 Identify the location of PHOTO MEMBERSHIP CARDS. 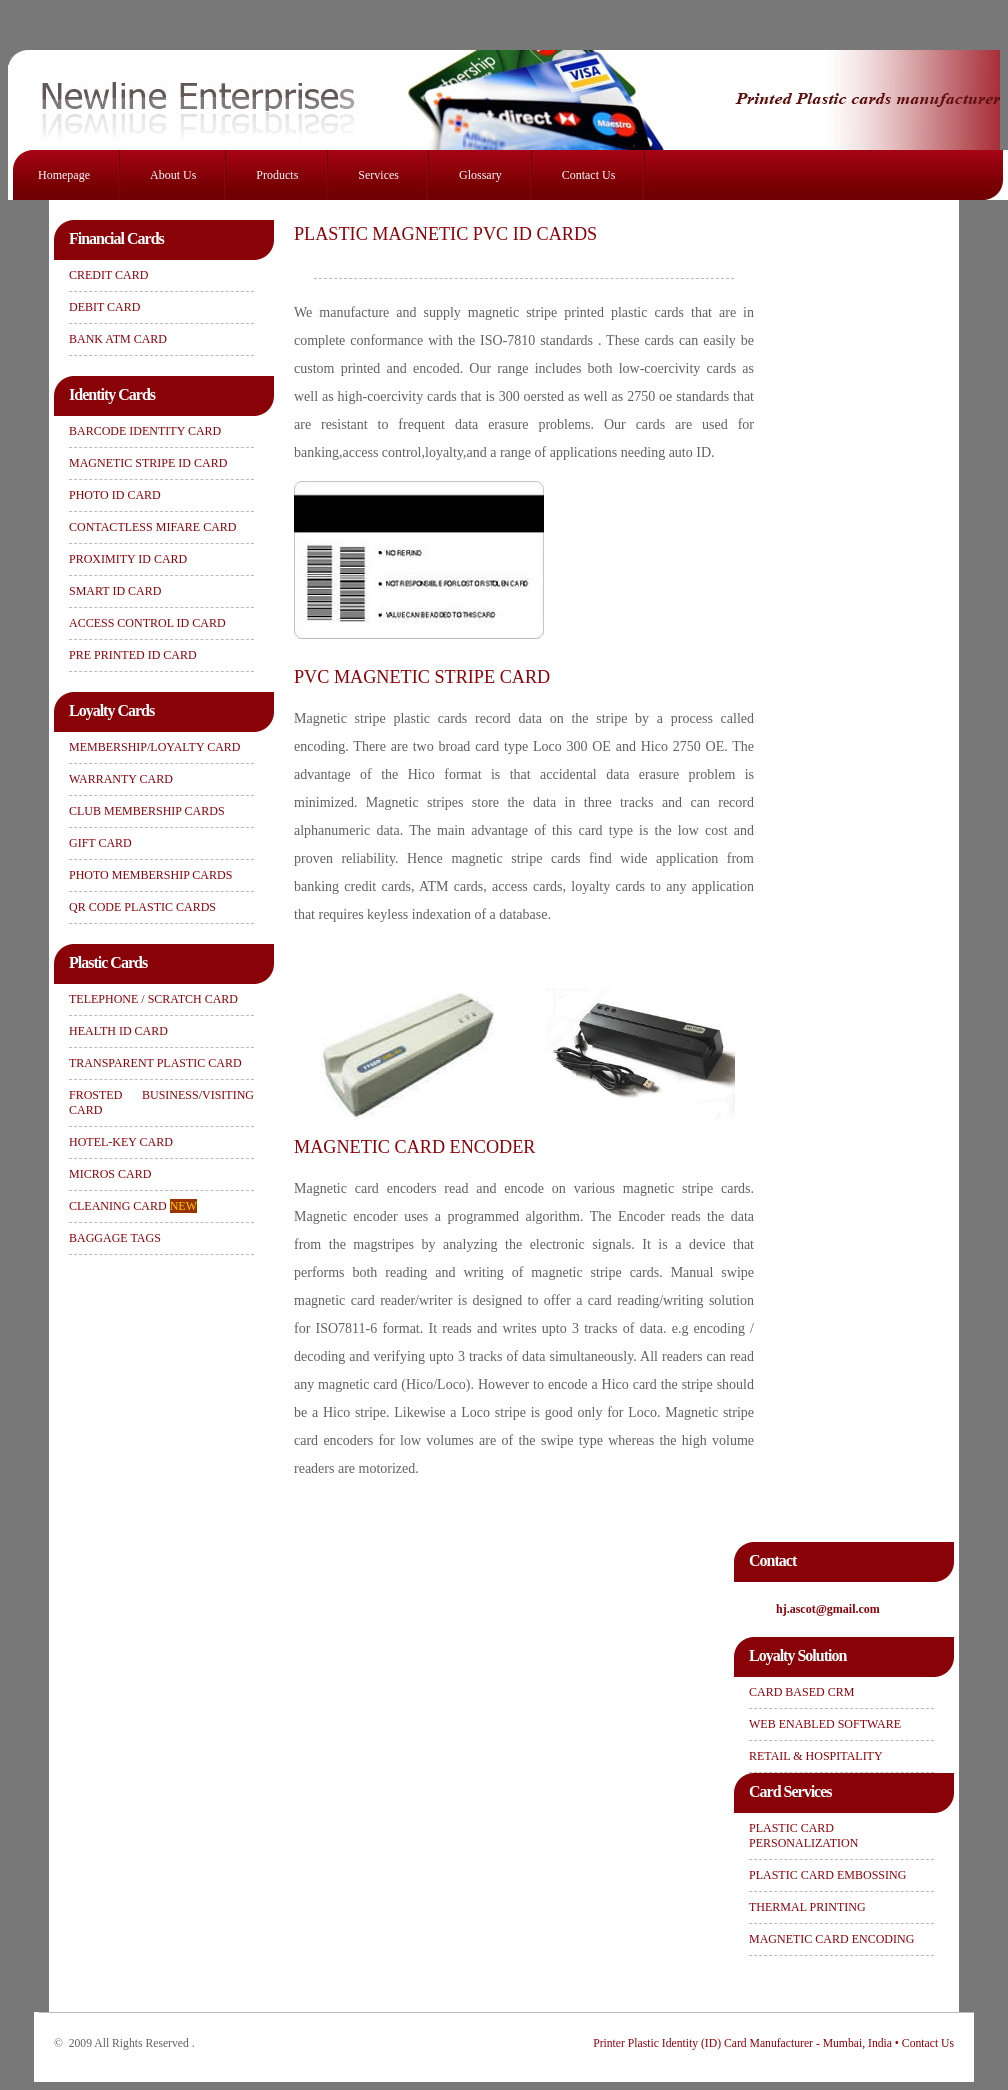
(150, 875).